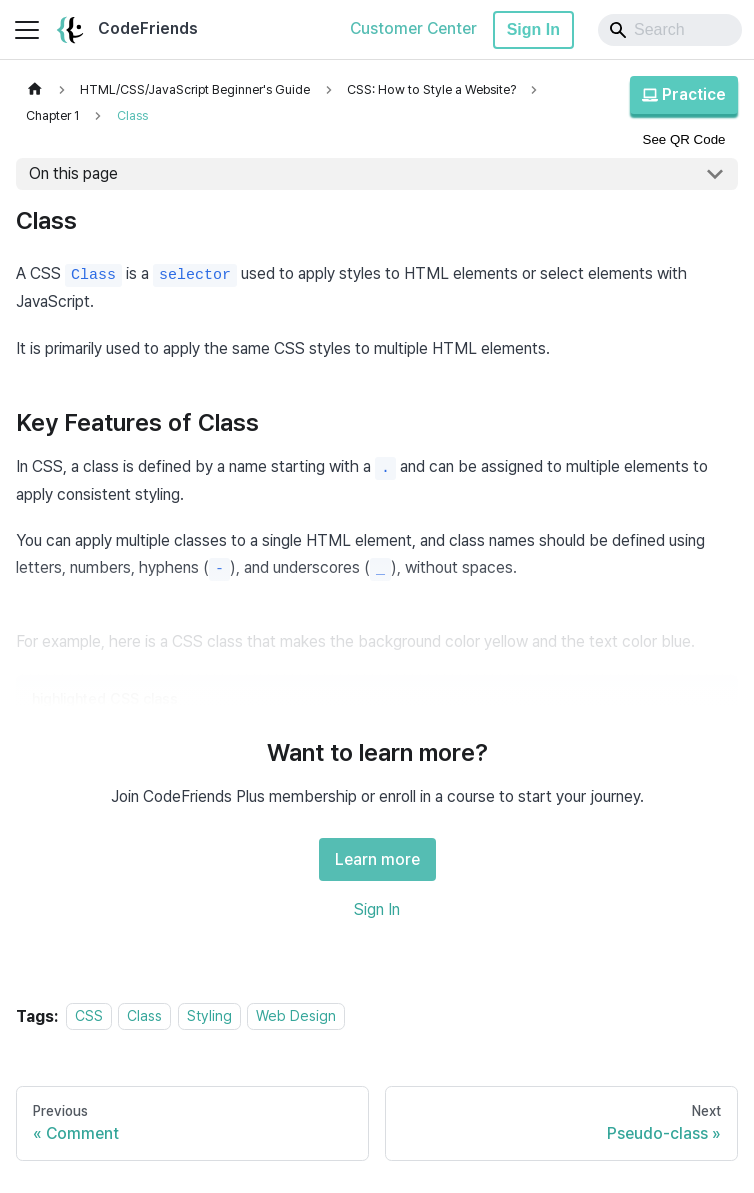 The width and height of the screenshot is (754, 1193). I want to click on Practice, so click(684, 94).